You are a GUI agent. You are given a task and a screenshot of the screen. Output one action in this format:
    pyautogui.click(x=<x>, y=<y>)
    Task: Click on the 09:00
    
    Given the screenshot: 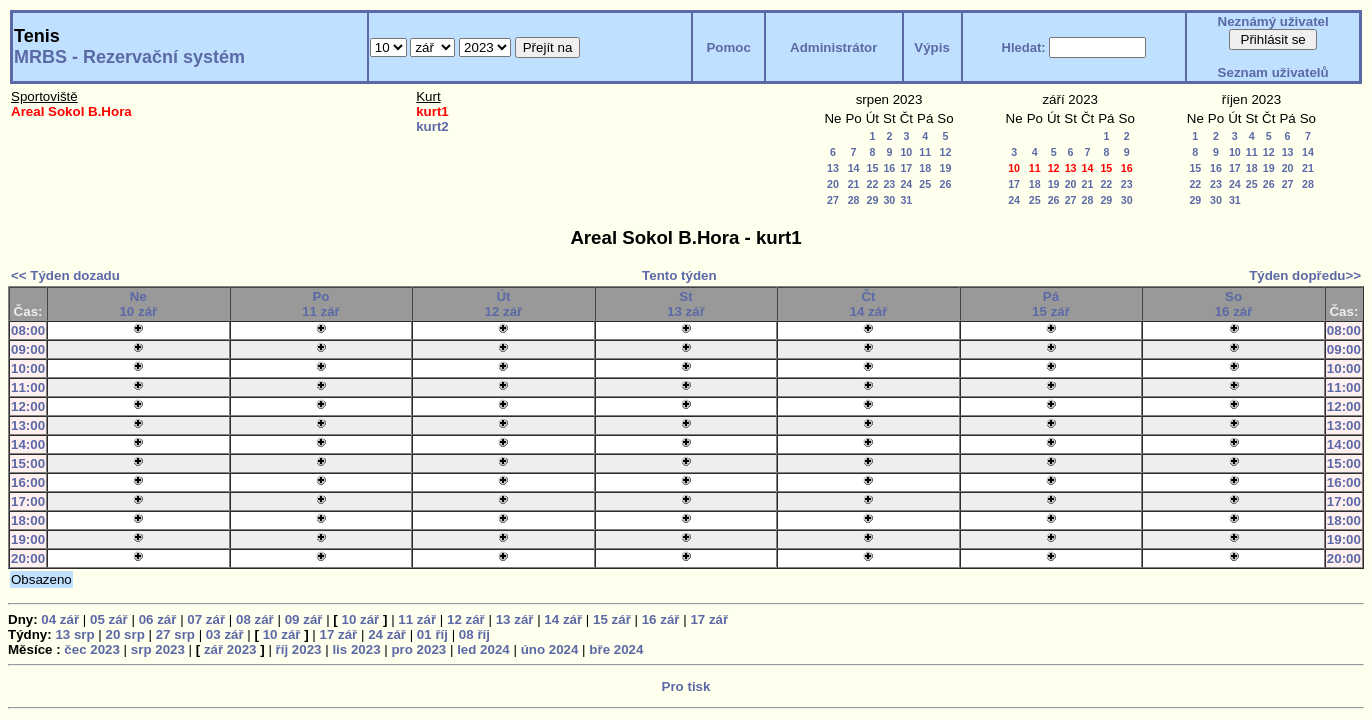 What is the action you would take?
    pyautogui.click(x=28, y=349)
    